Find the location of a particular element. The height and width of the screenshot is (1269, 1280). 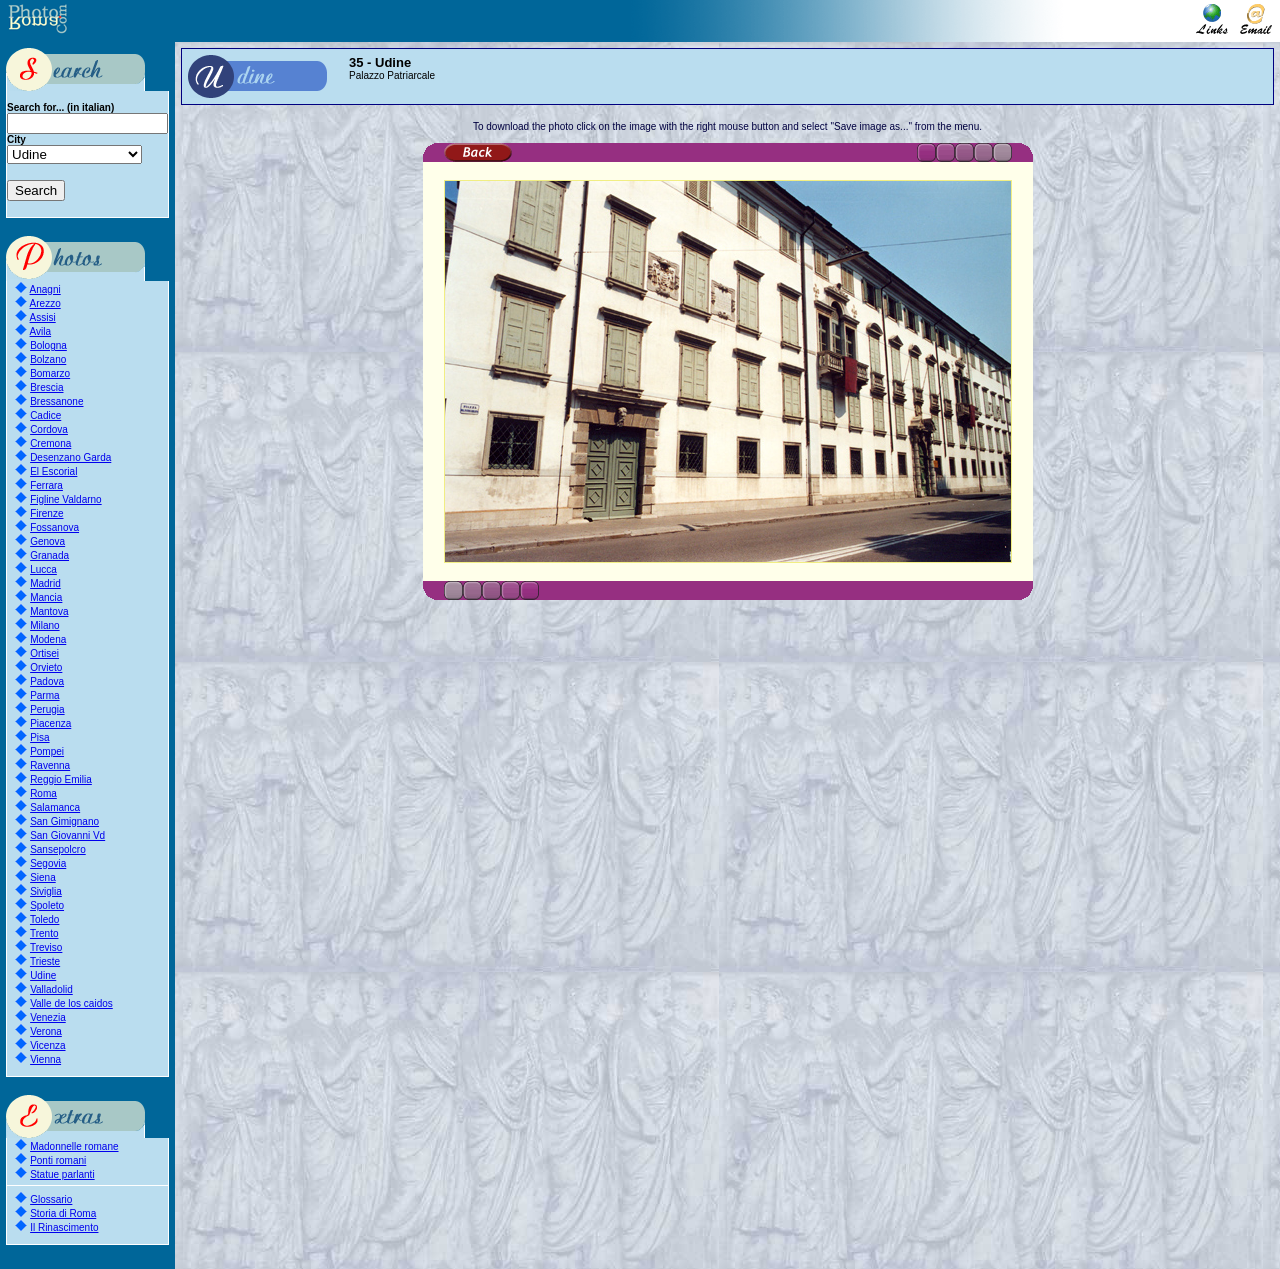

Il Rinascimento is located at coordinates (64, 1227).